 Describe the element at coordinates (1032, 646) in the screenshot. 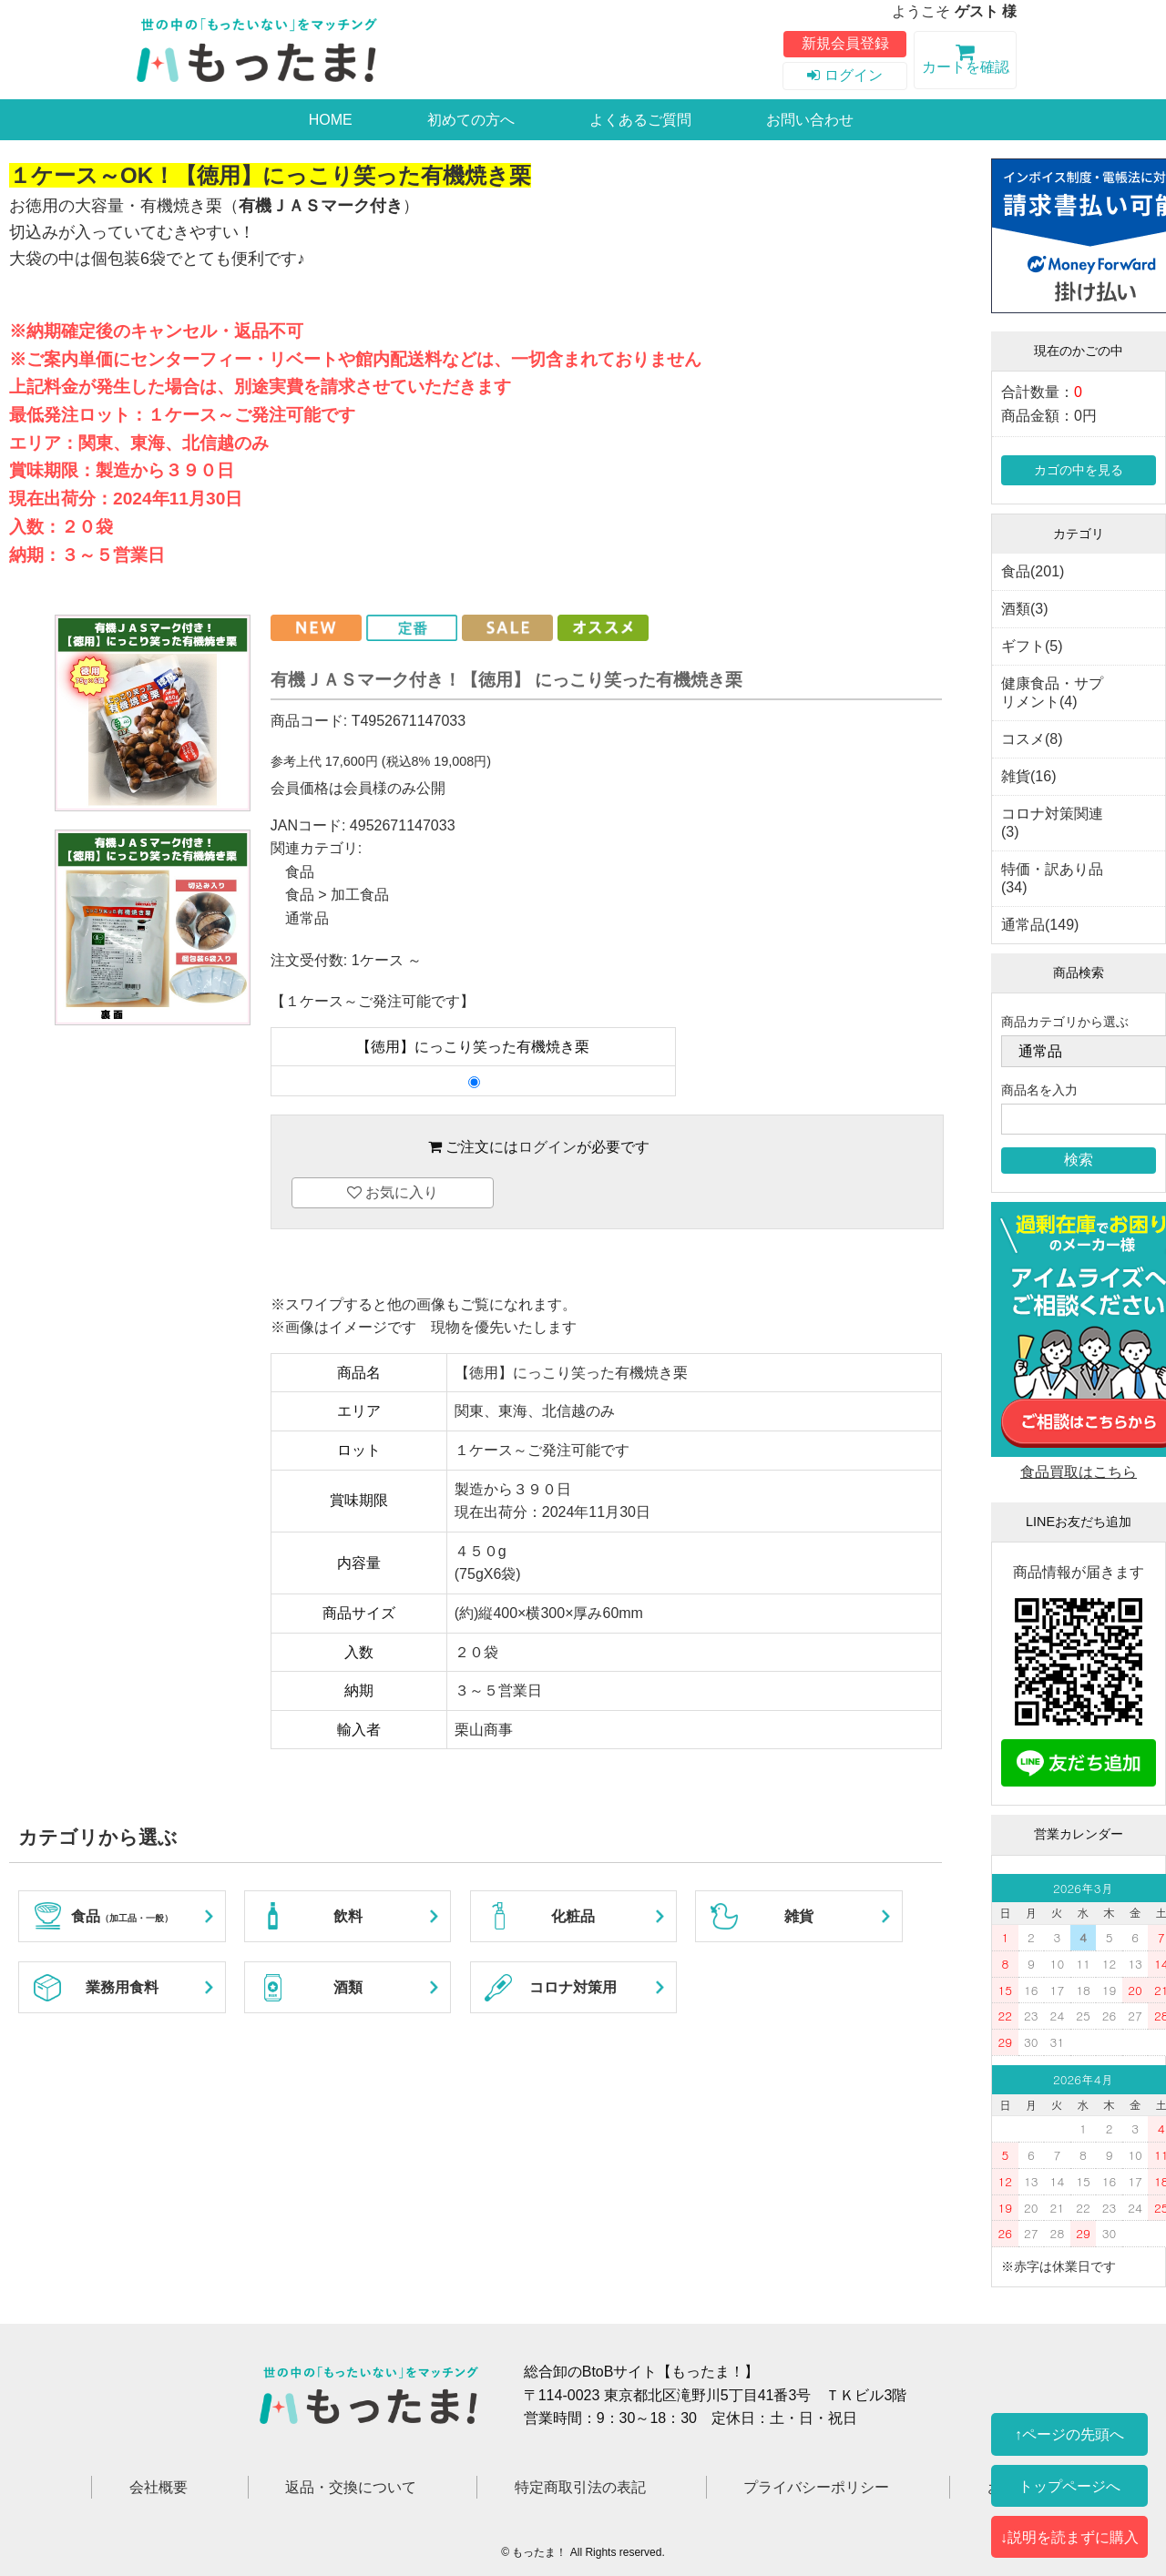

I see `ギフト(5)` at that location.